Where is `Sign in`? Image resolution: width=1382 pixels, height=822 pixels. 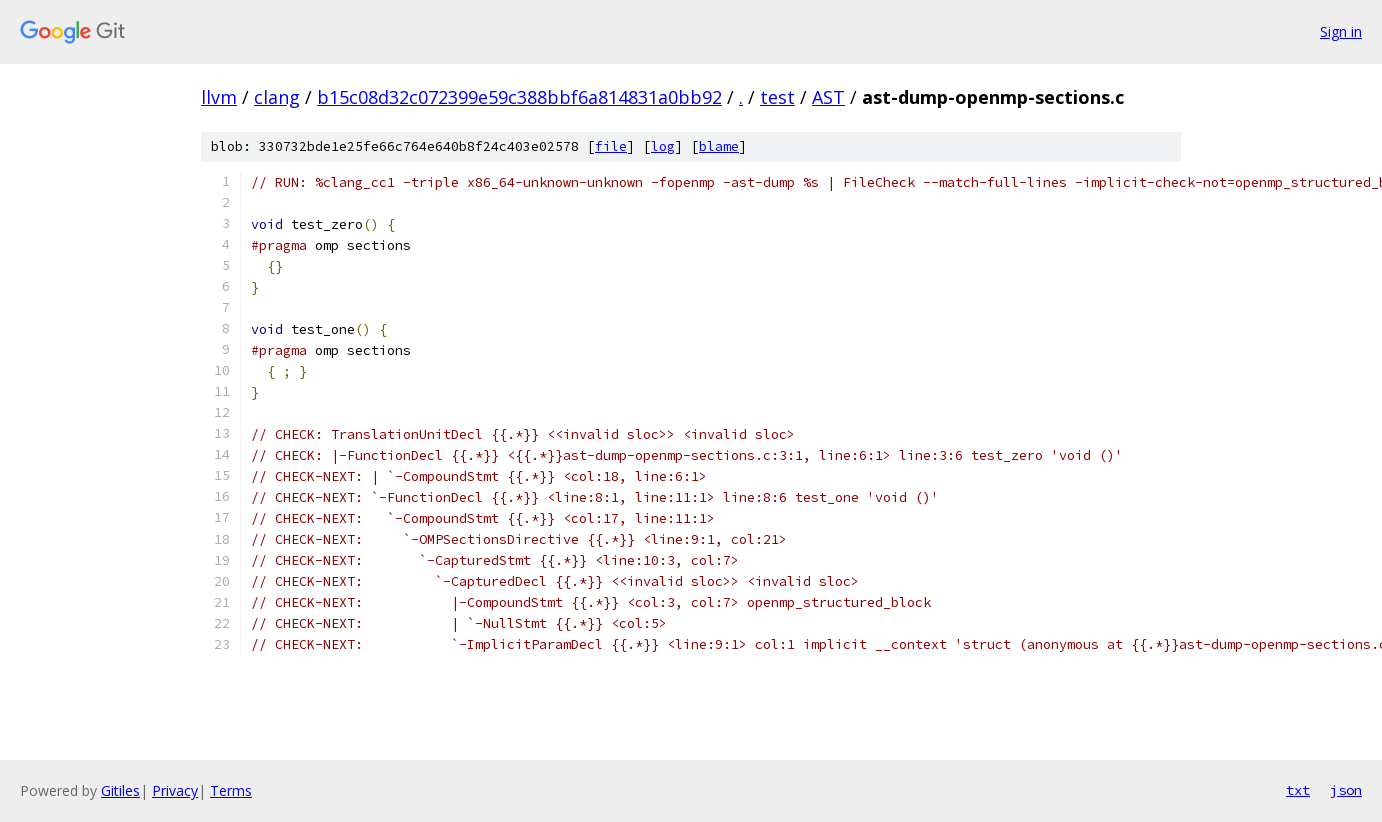 Sign in is located at coordinates (1341, 31).